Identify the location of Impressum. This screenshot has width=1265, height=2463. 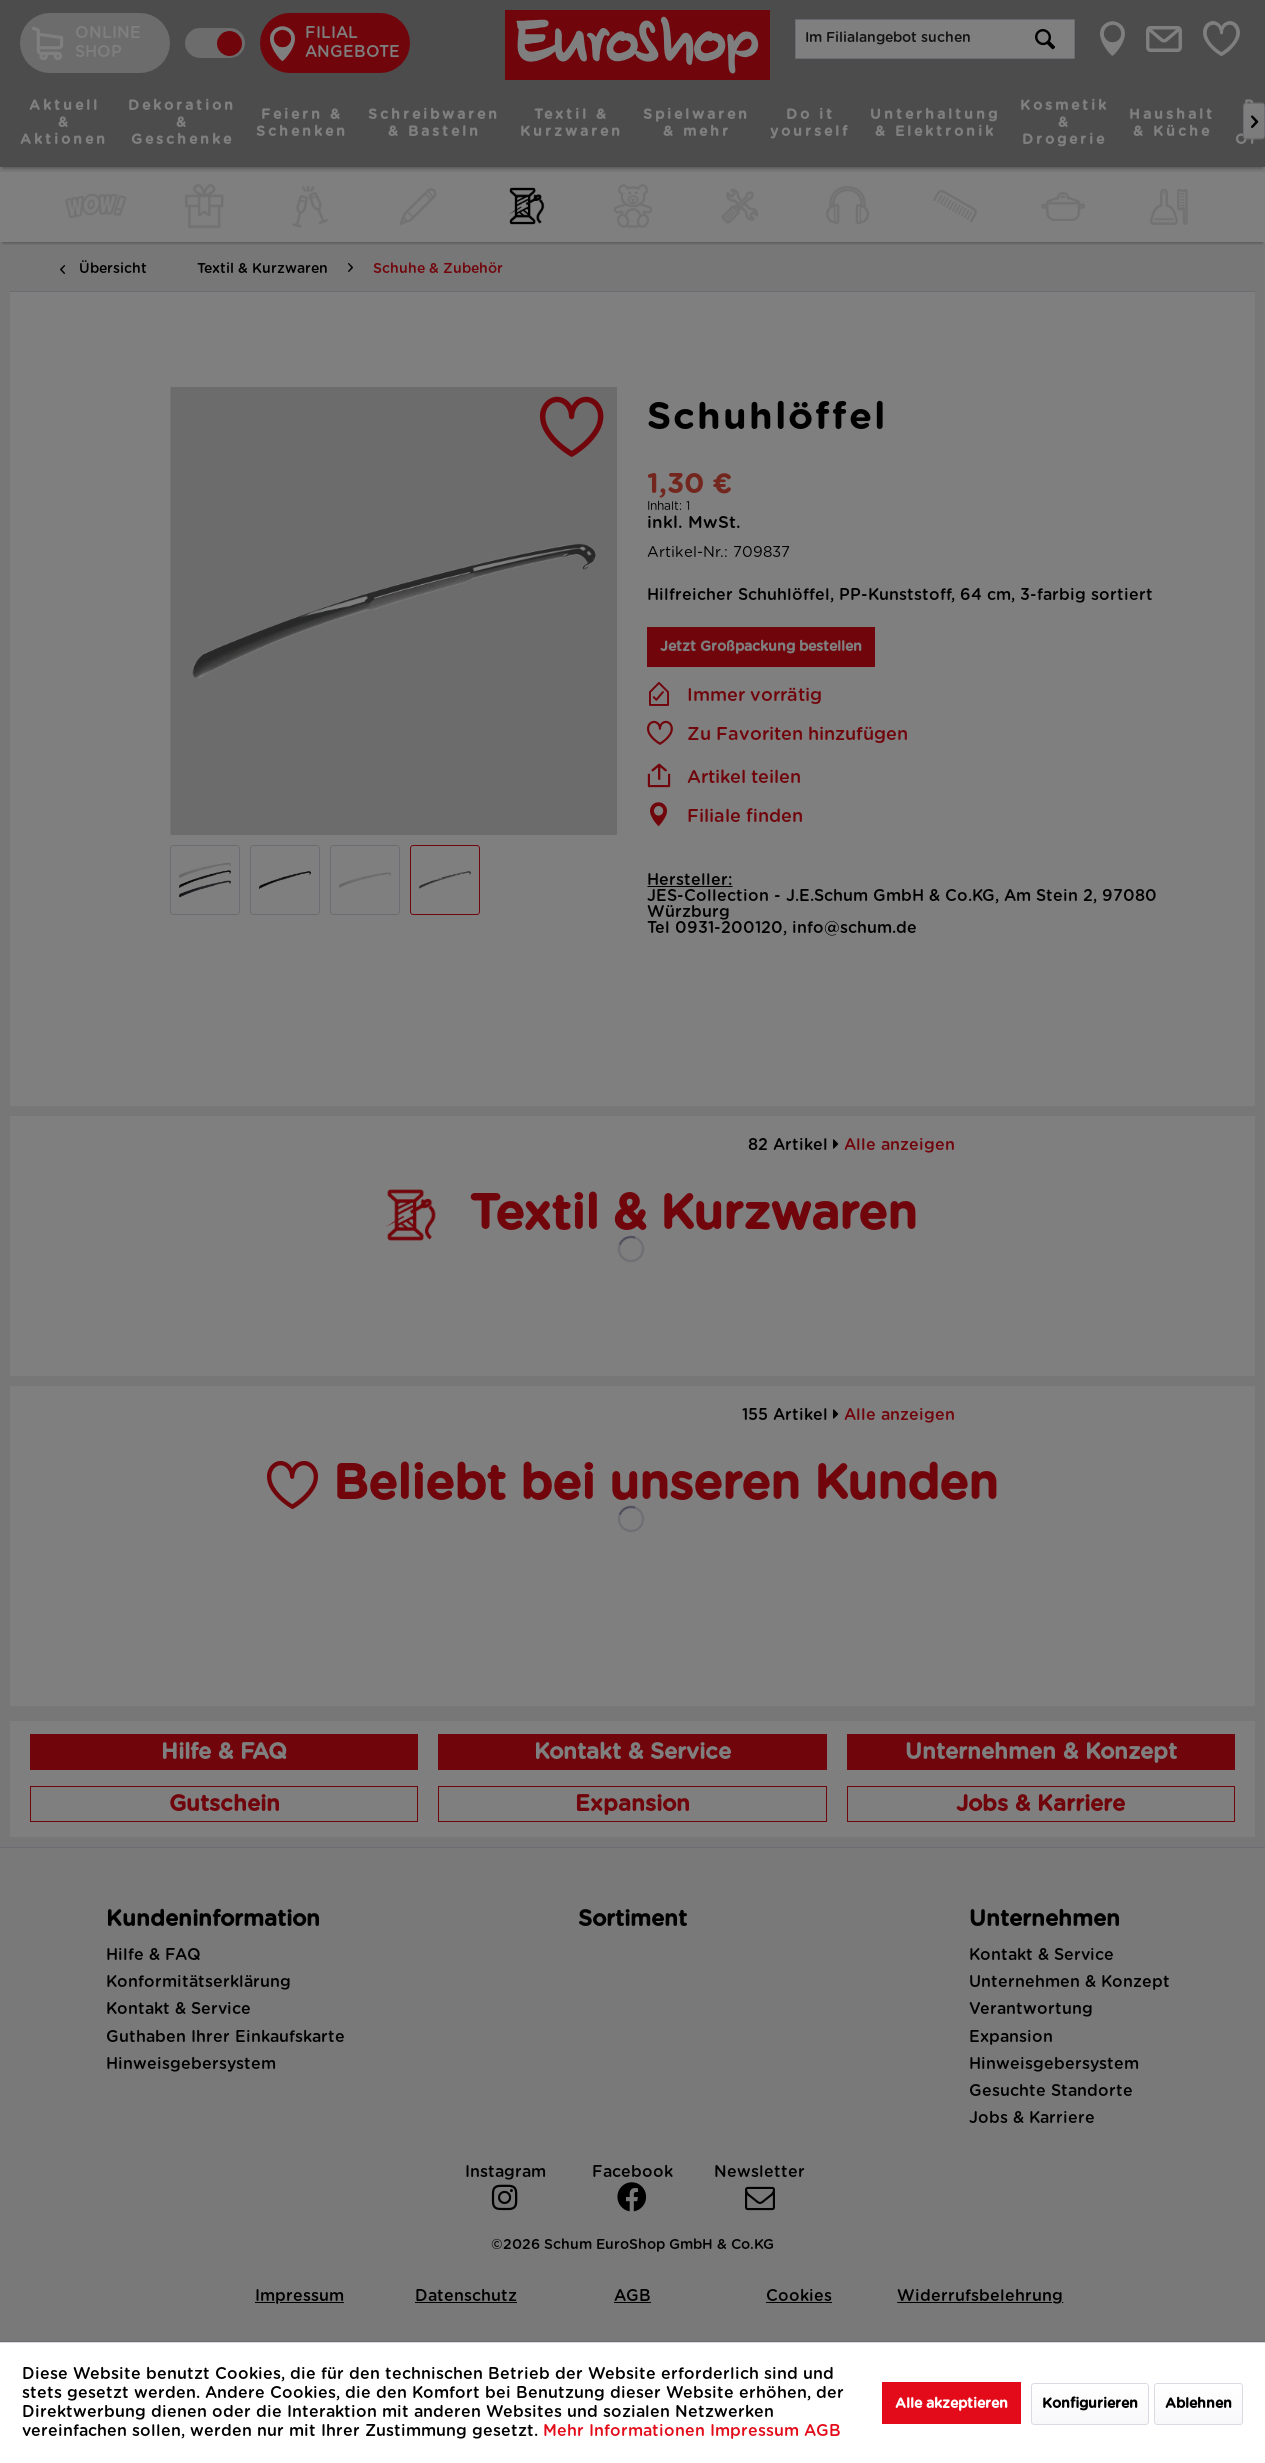
(757, 2431).